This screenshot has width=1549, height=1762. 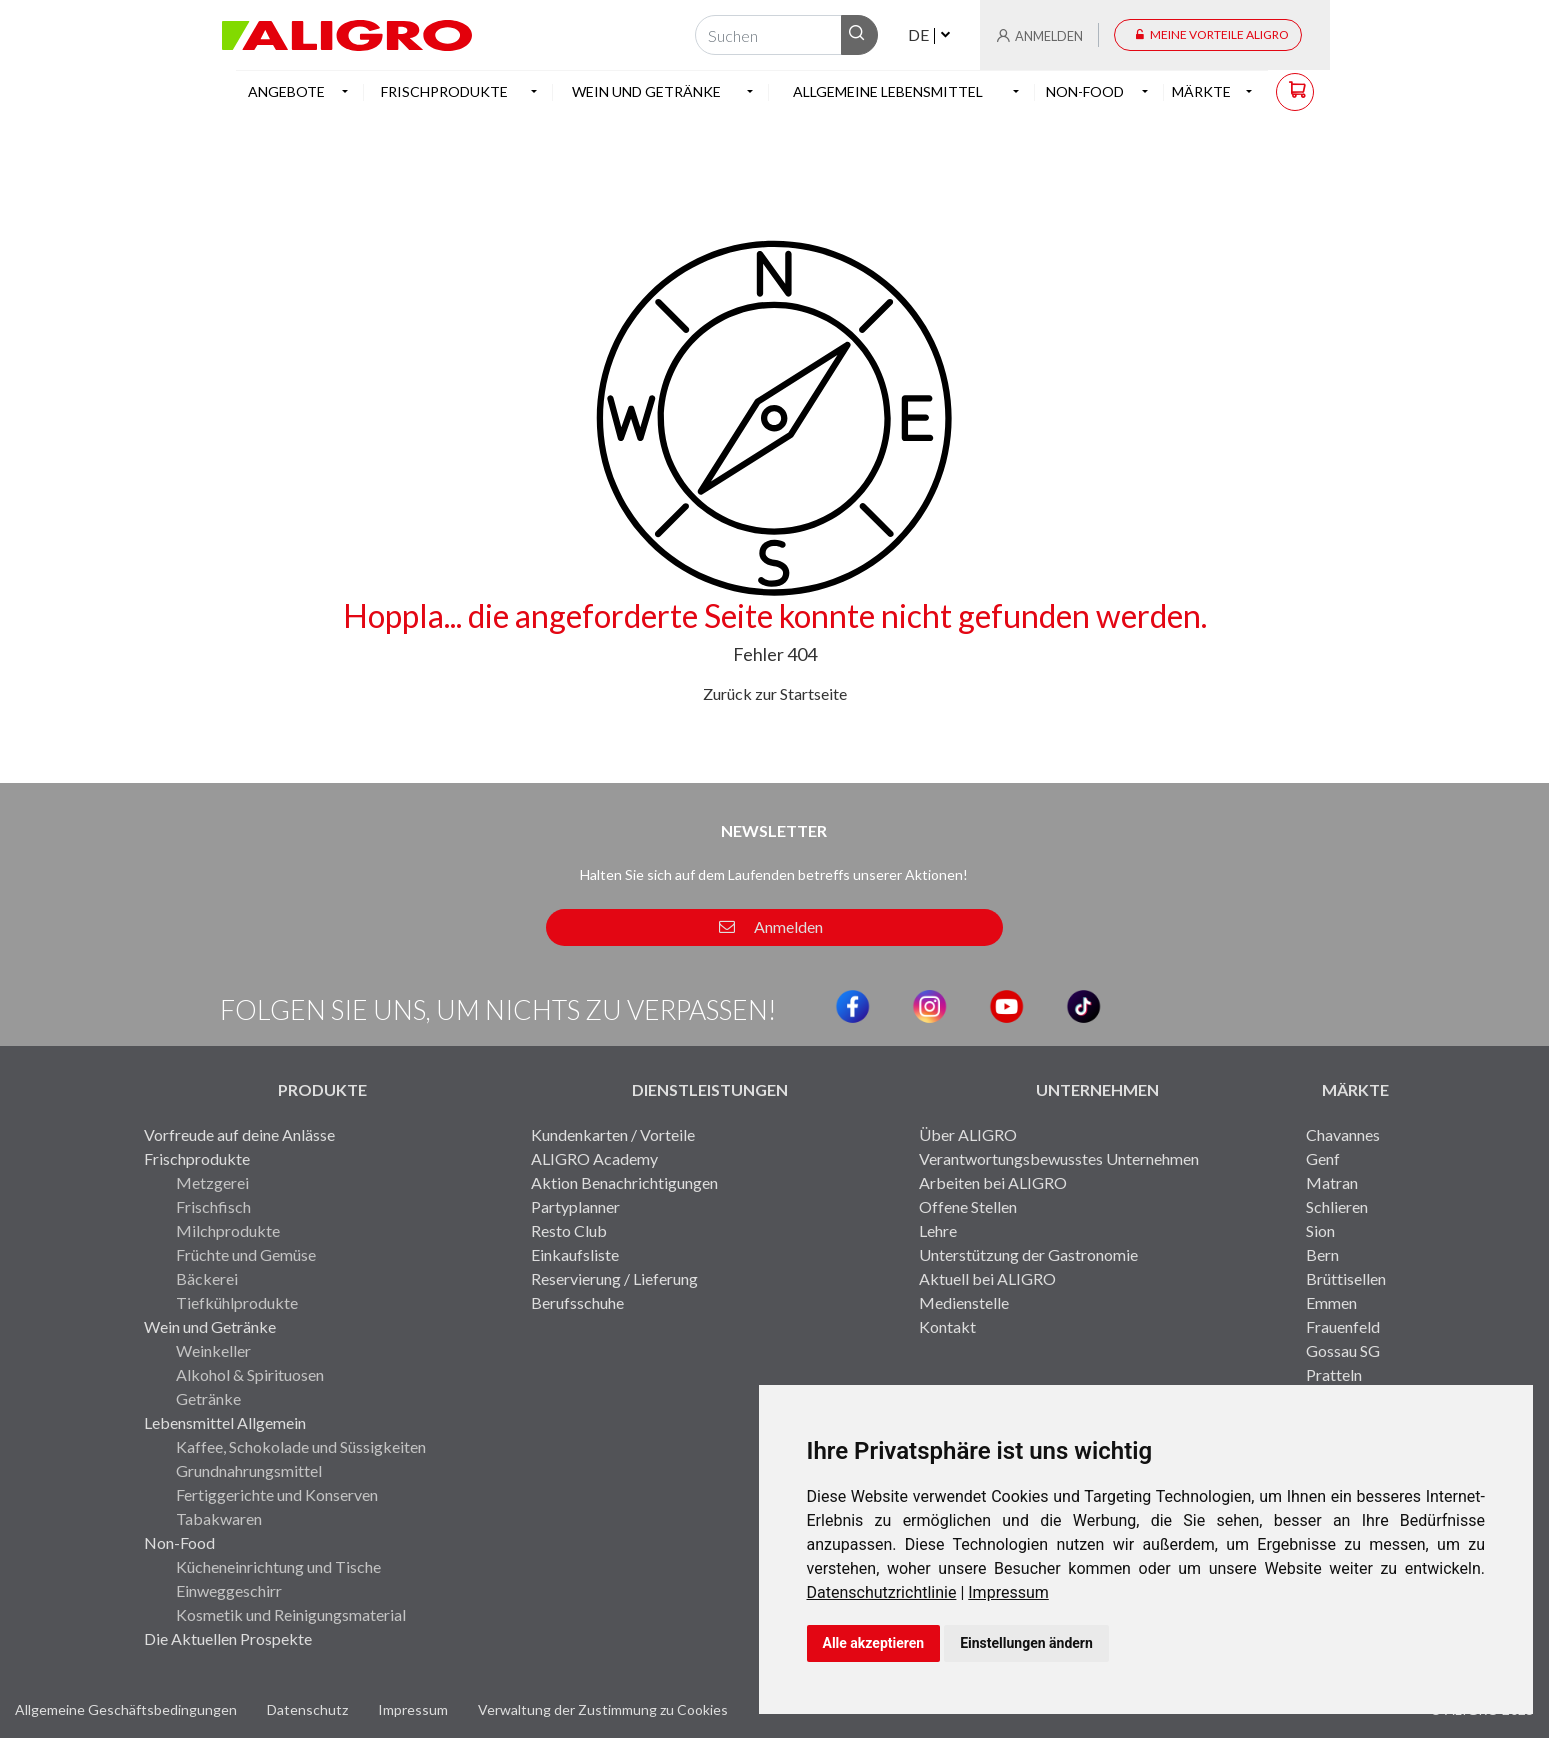 What do you see at coordinates (1026, 1643) in the screenshot?
I see `Einstellungen ändern [button]` at bounding box center [1026, 1643].